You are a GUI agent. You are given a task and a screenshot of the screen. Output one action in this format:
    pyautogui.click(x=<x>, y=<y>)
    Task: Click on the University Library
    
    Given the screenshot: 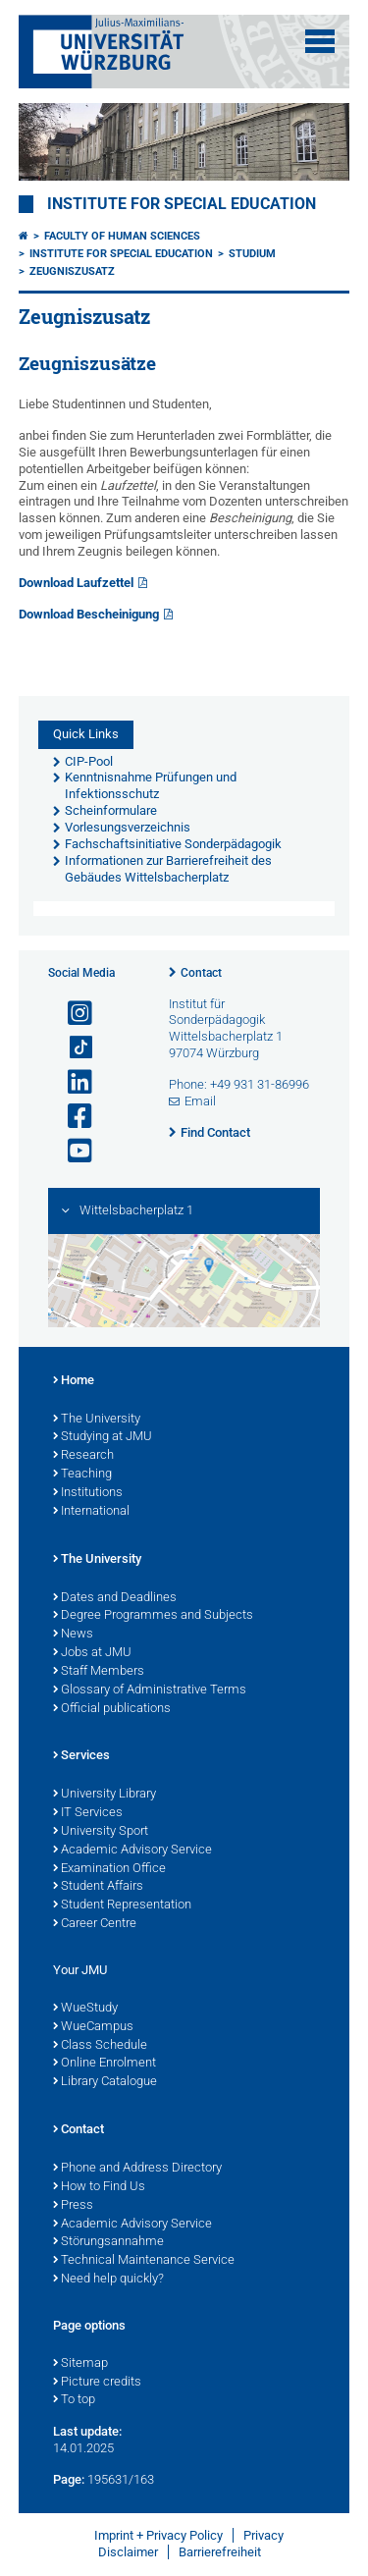 What is the action you would take?
    pyautogui.click(x=104, y=1794)
    